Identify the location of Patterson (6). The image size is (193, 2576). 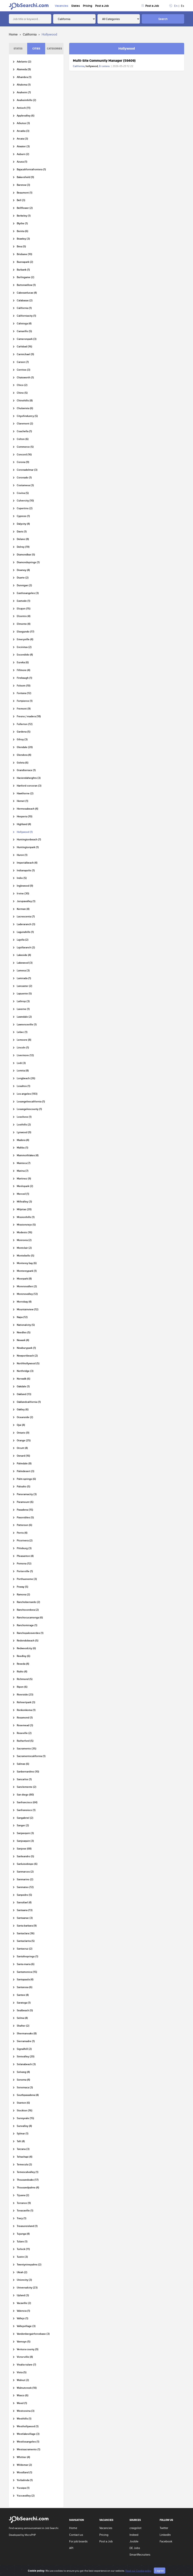
(24, 1525).